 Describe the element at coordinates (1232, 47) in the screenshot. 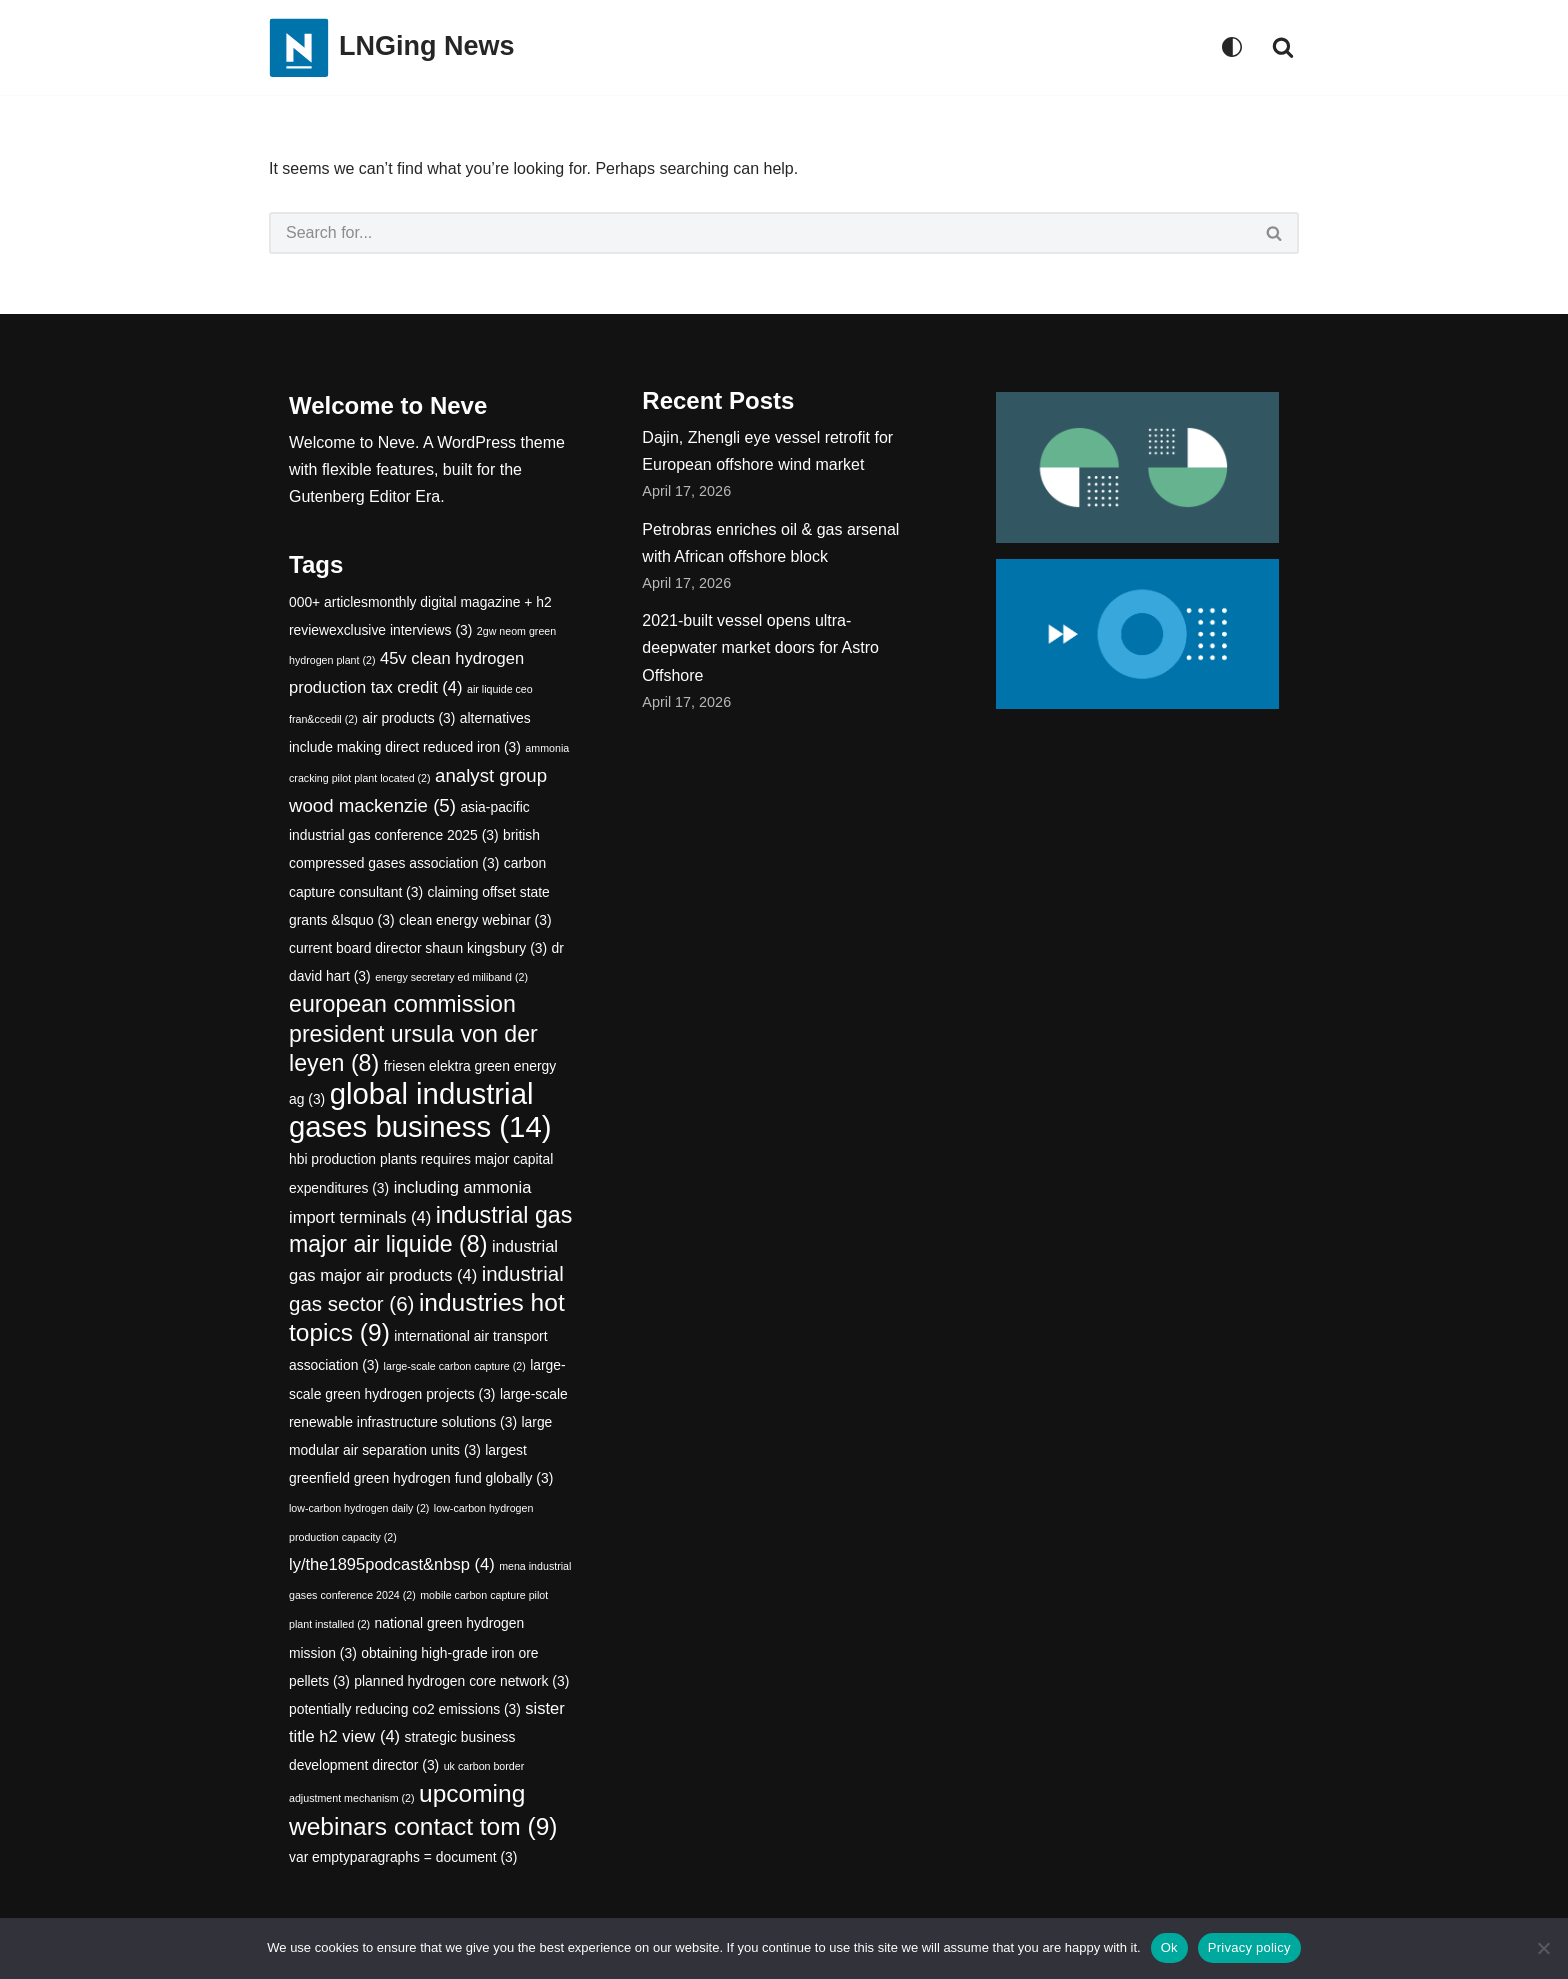

I see `[Palette Switch]` at that location.